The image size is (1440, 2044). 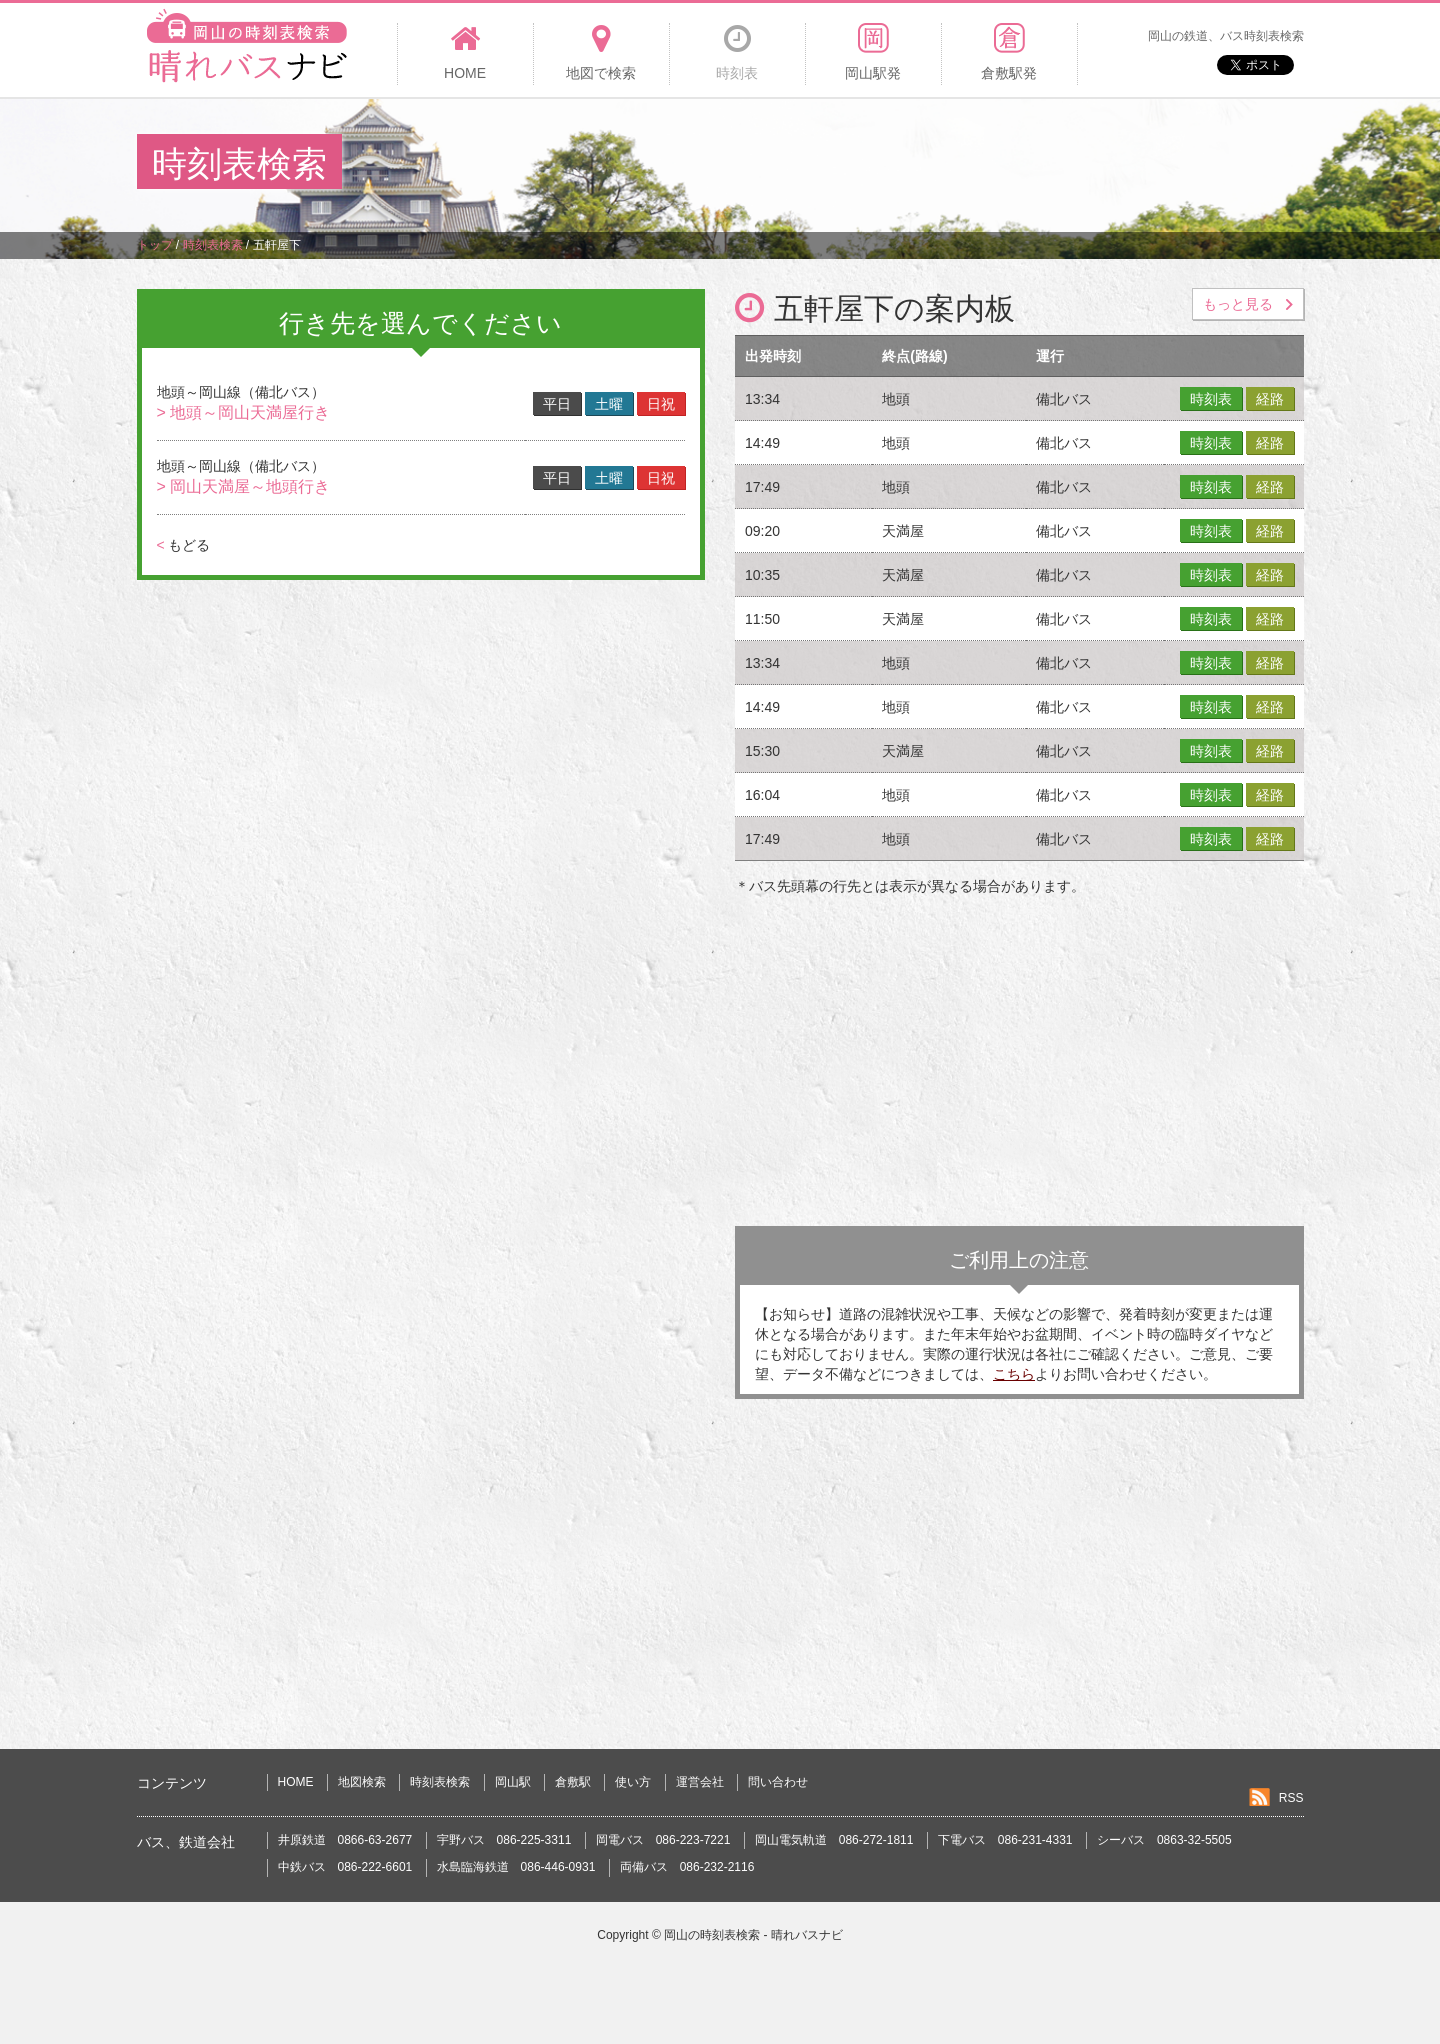 I want to click on 井原鉄道 0866-63-2677, so click(x=345, y=1840).